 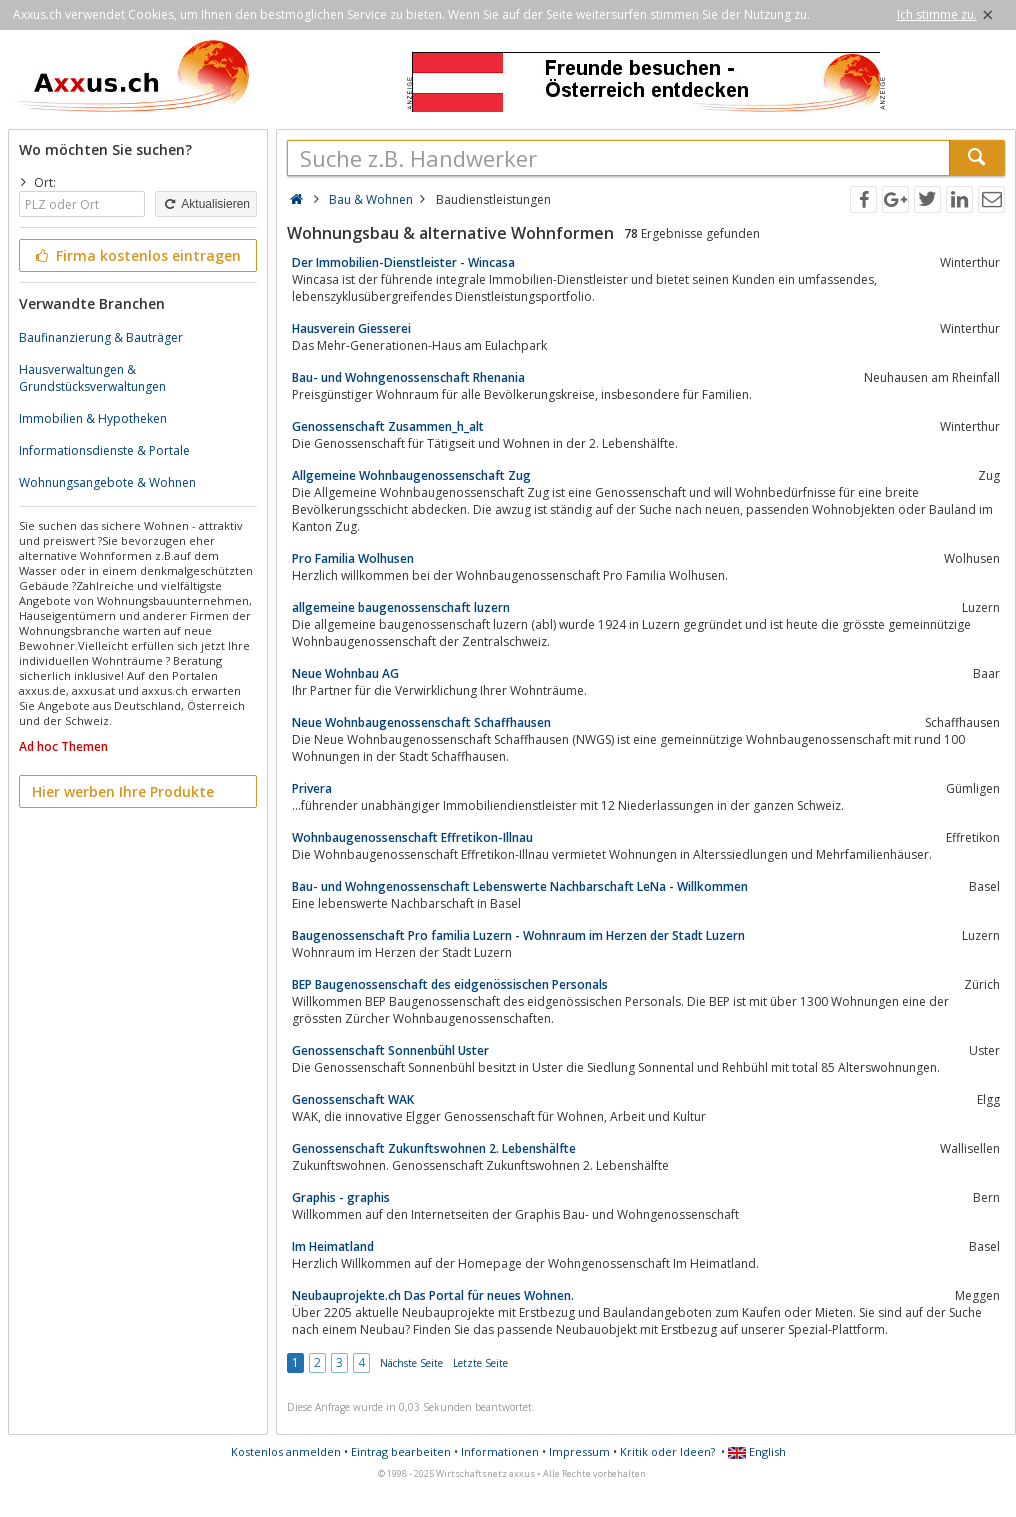 What do you see at coordinates (388, 426) in the screenshot?
I see `Genossenschaft Zusammen_h_alt` at bounding box center [388, 426].